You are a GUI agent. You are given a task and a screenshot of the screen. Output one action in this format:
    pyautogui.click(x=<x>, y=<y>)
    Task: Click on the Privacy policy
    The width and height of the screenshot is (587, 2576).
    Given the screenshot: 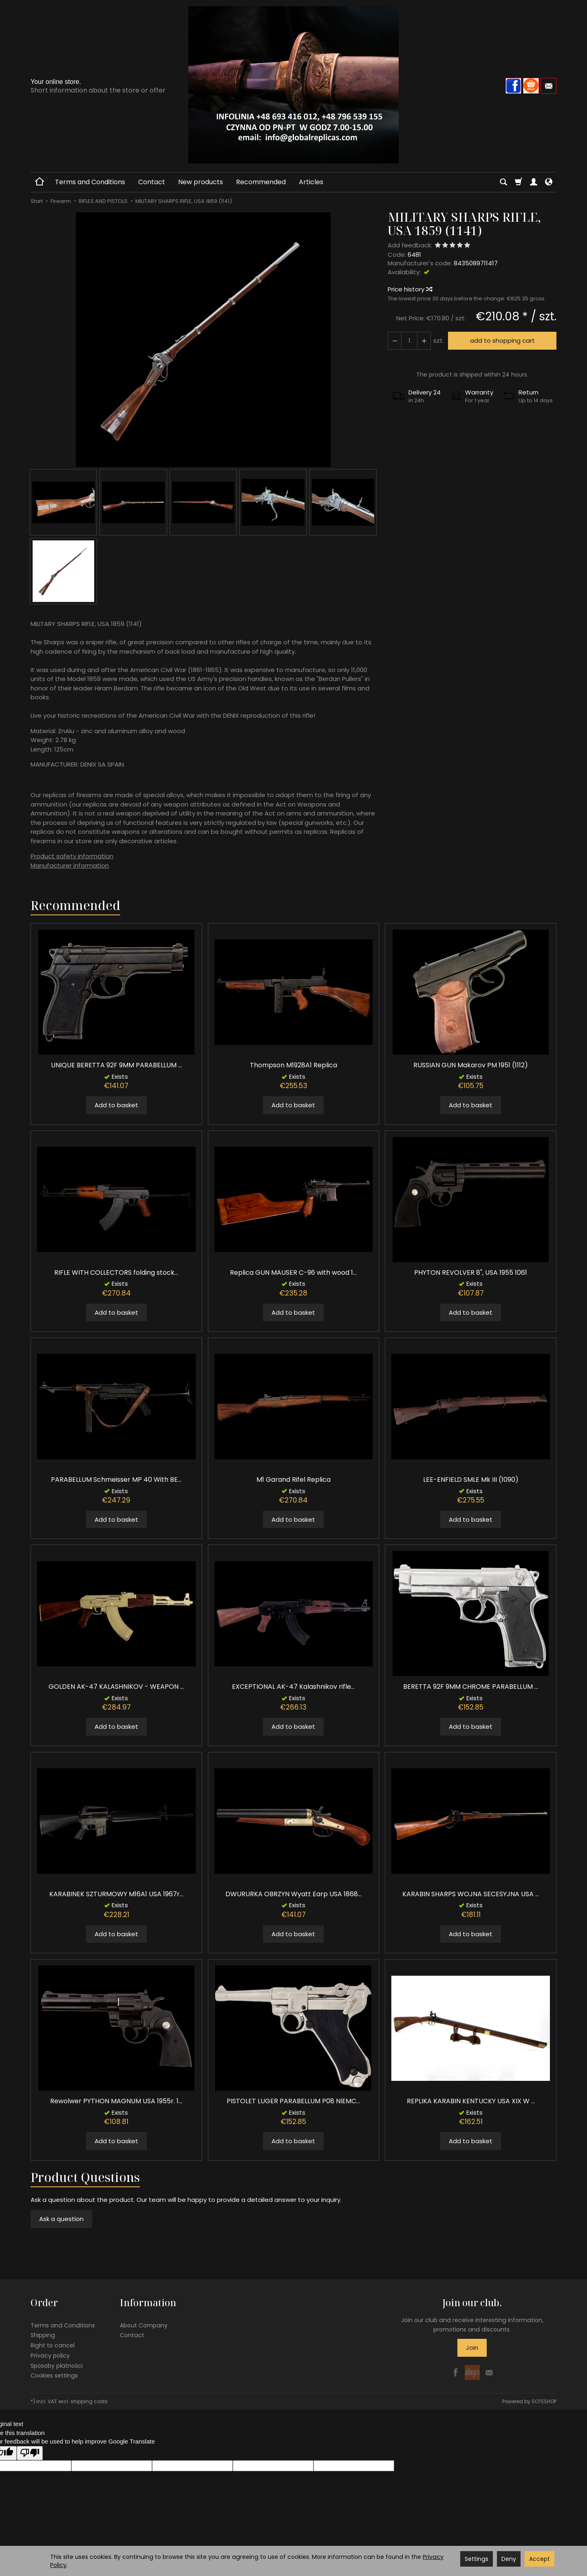 What is the action you would take?
    pyautogui.click(x=50, y=2355)
    